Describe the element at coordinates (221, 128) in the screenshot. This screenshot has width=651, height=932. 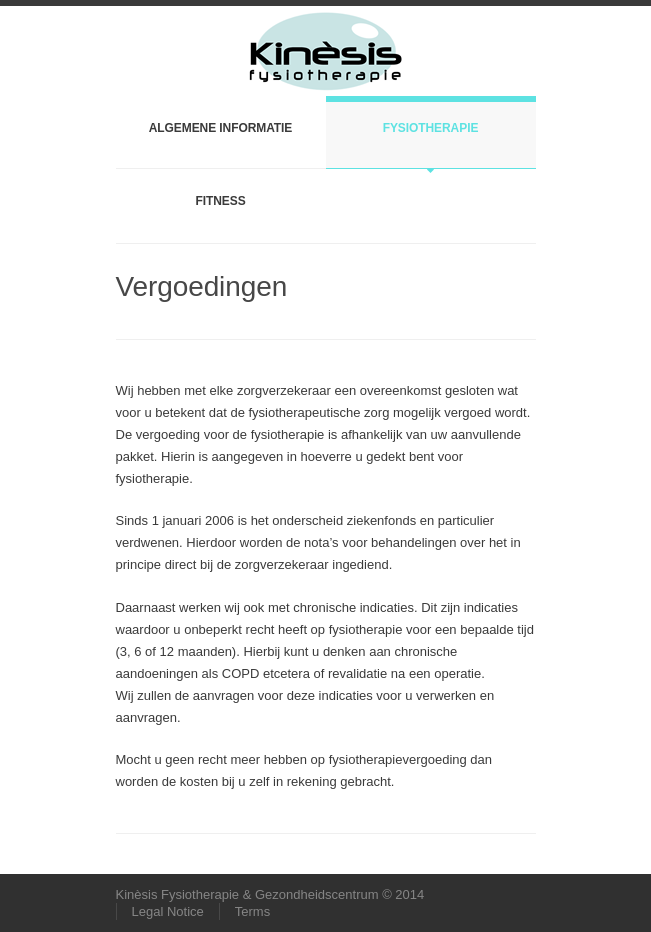
I see `Algemene informatie` at that location.